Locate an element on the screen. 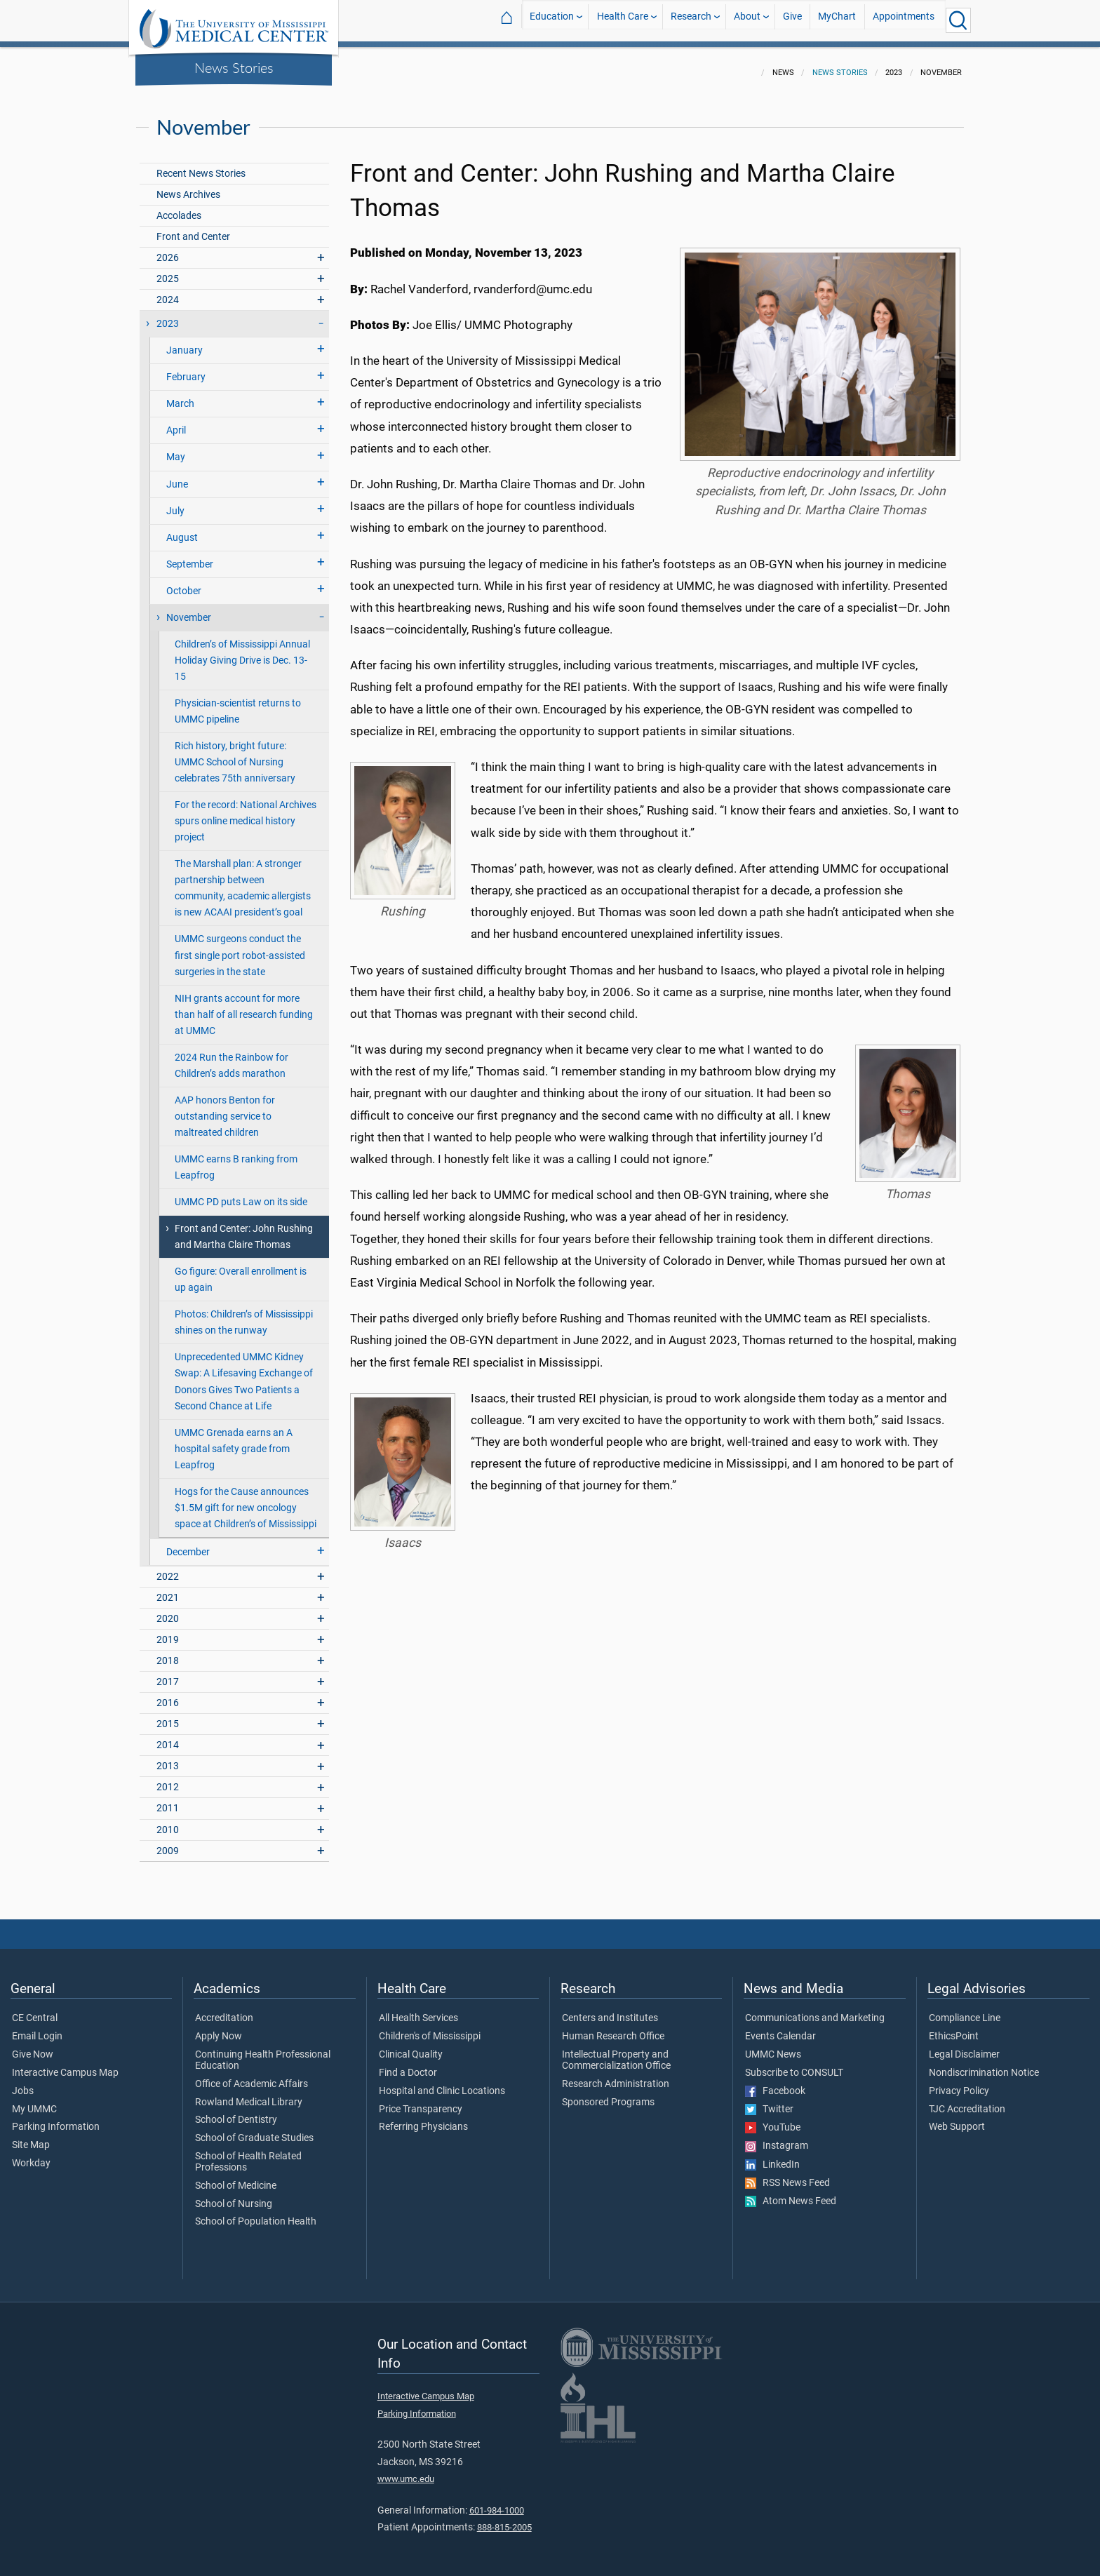  Sponsored Programs is located at coordinates (608, 2094).